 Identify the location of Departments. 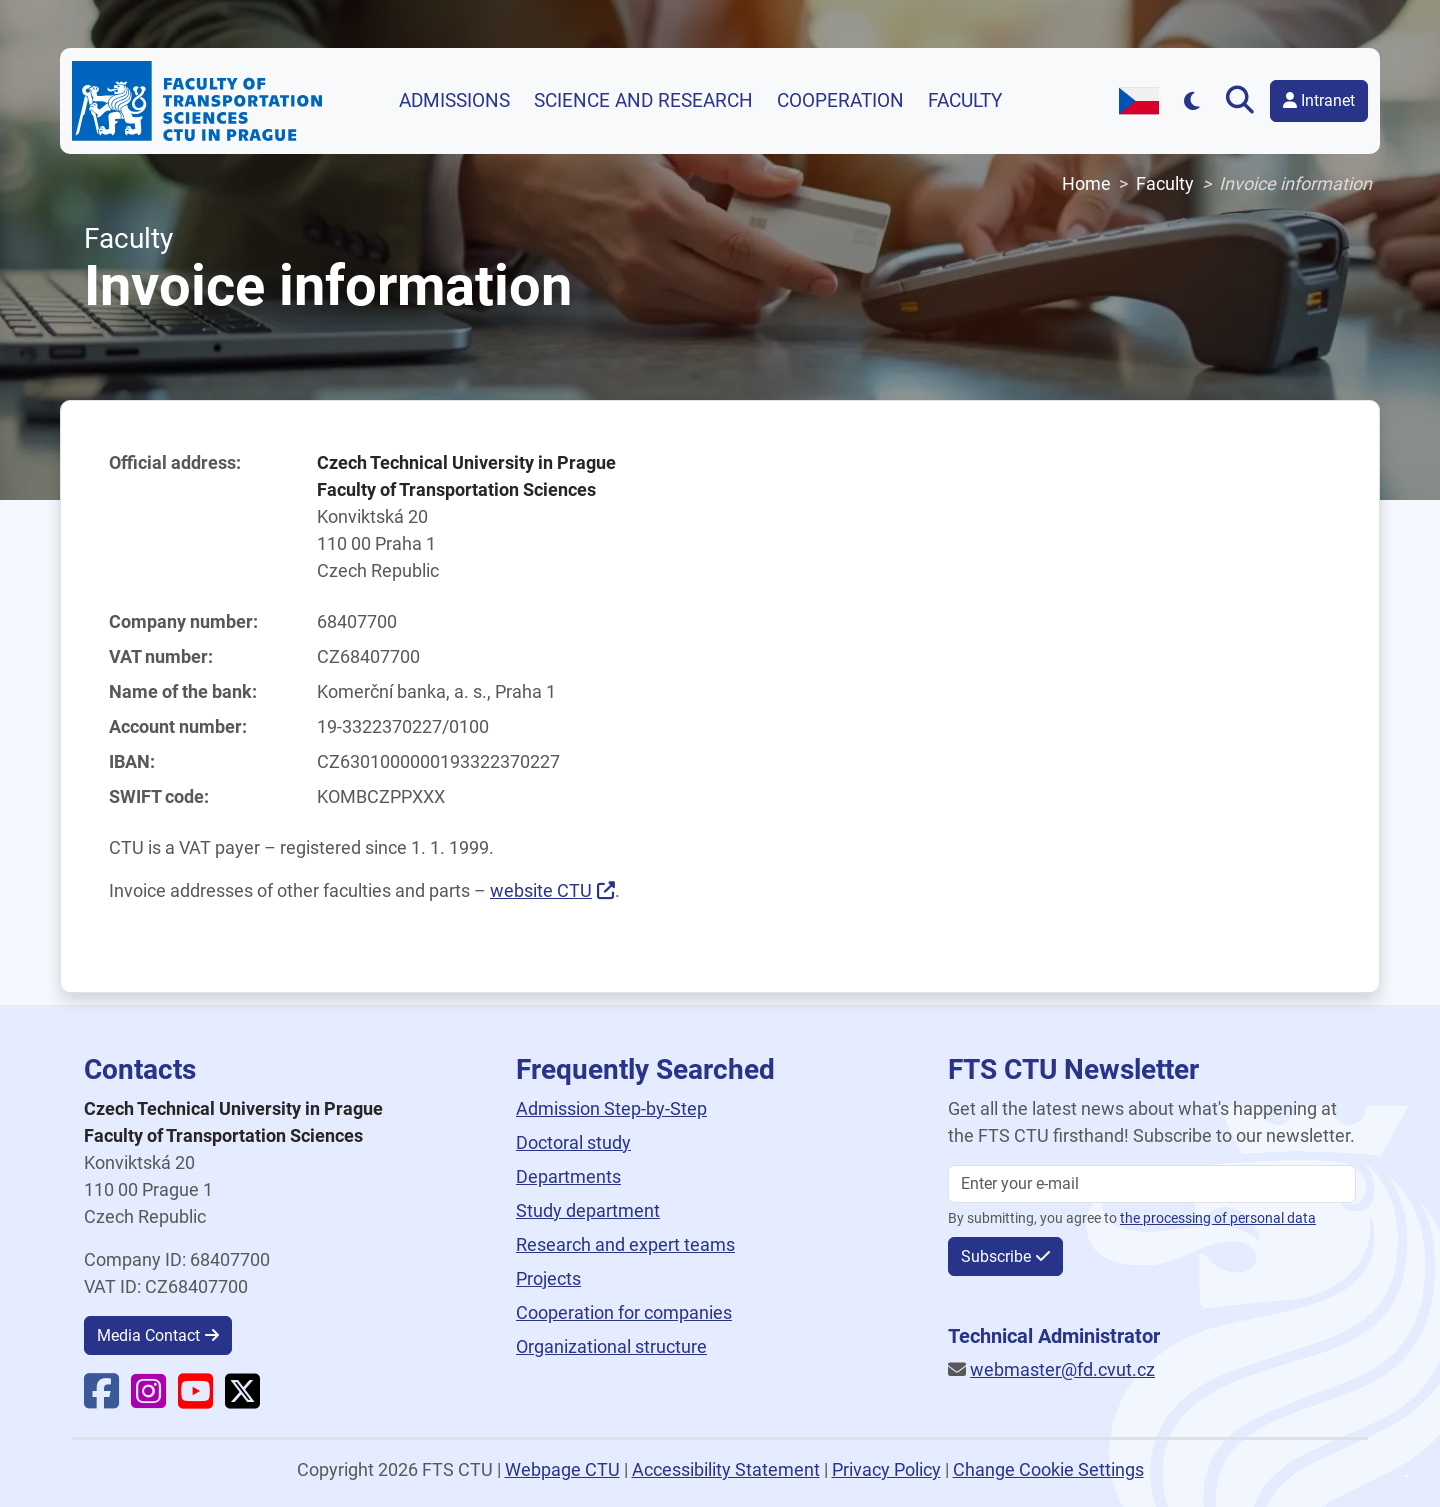
(568, 1176).